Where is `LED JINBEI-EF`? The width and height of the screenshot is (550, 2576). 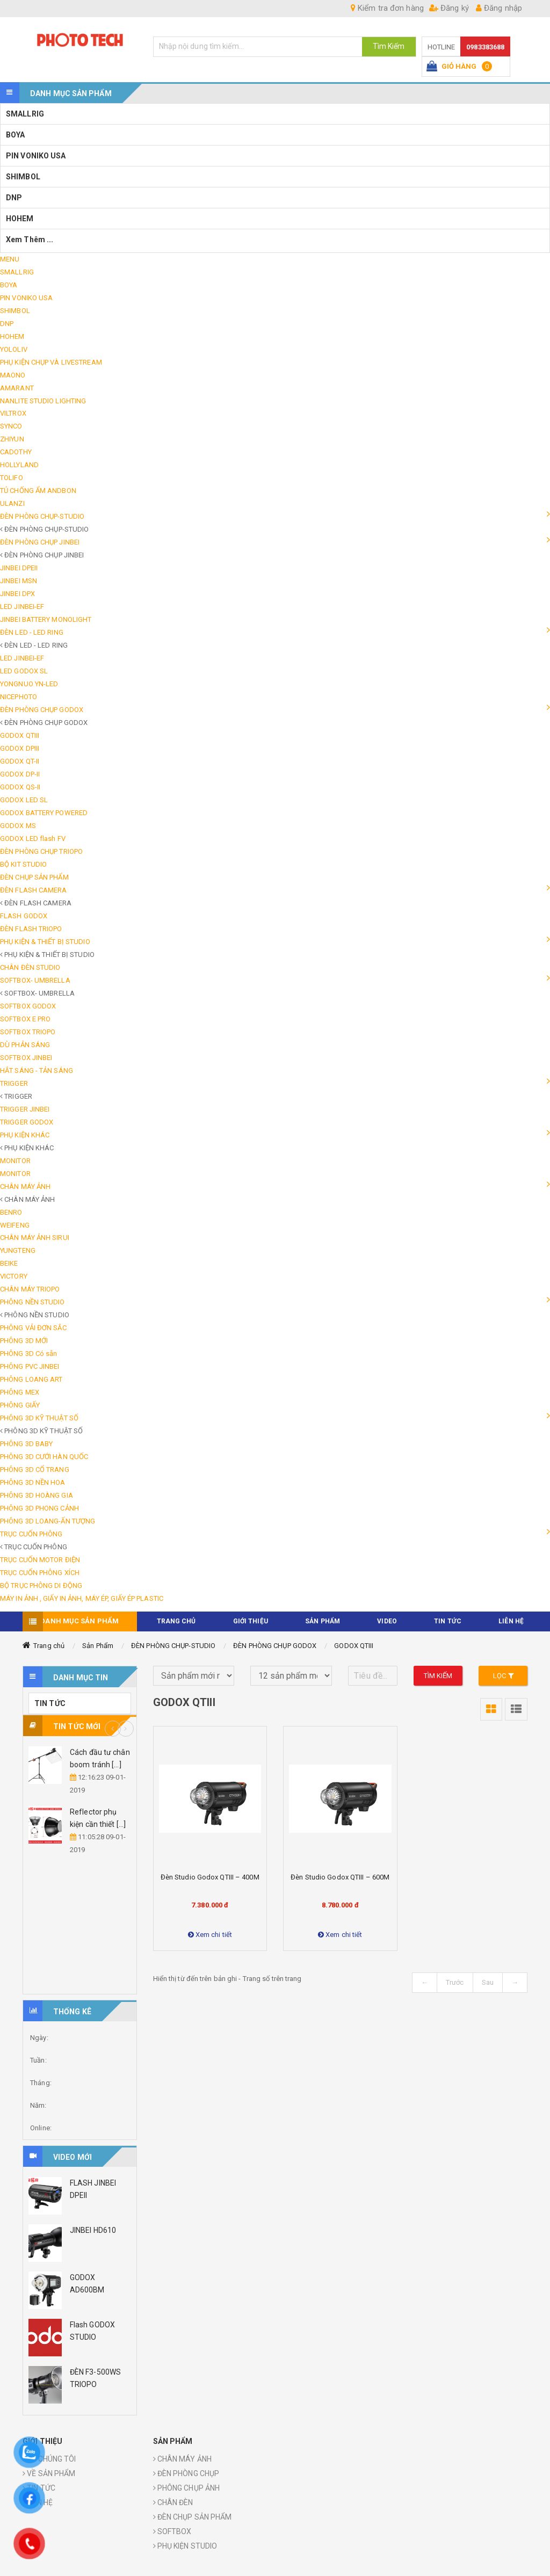 LED JINBEI-EF is located at coordinates (22, 607).